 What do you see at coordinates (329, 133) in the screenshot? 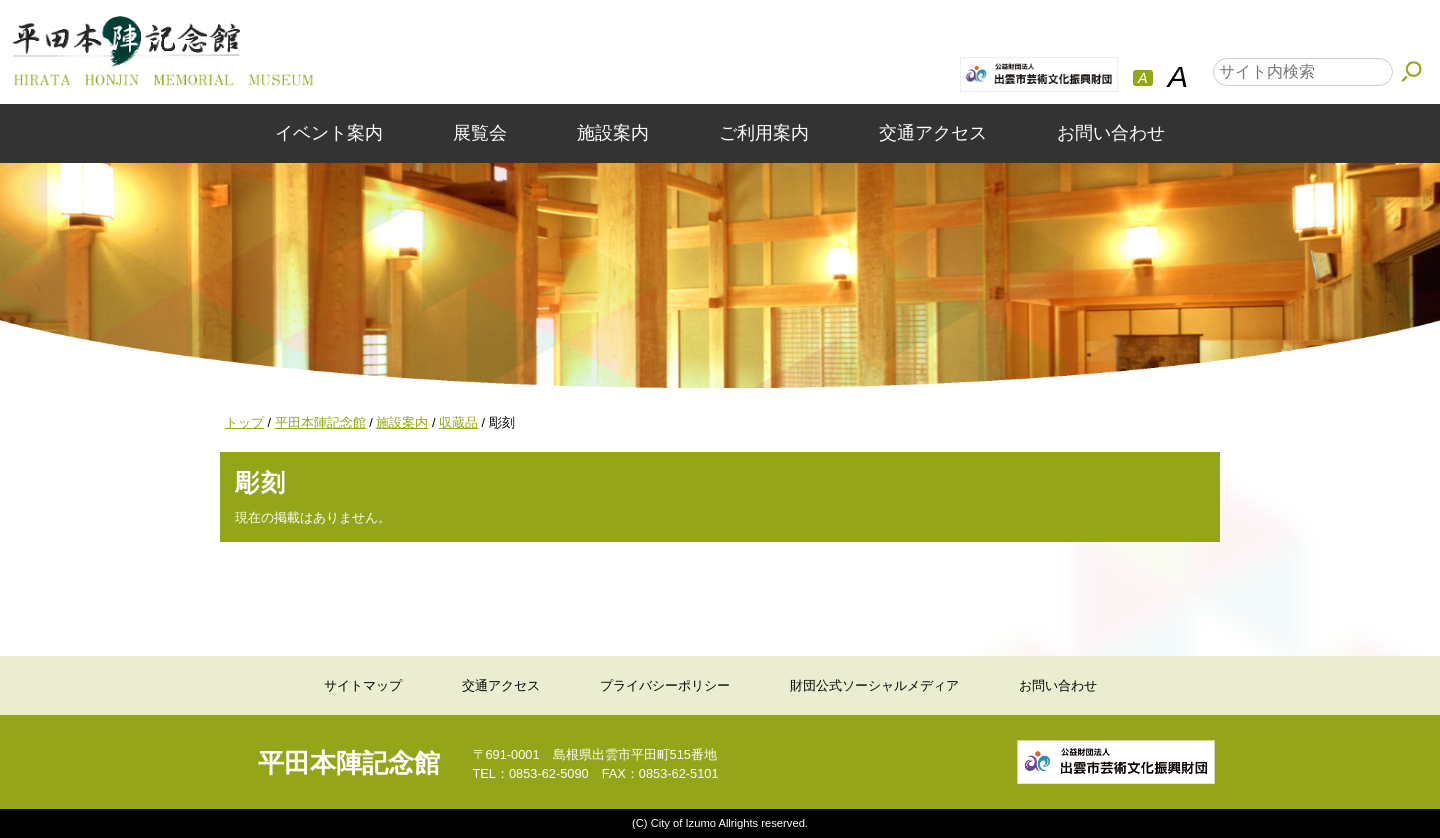
I see `イベント案内` at bounding box center [329, 133].